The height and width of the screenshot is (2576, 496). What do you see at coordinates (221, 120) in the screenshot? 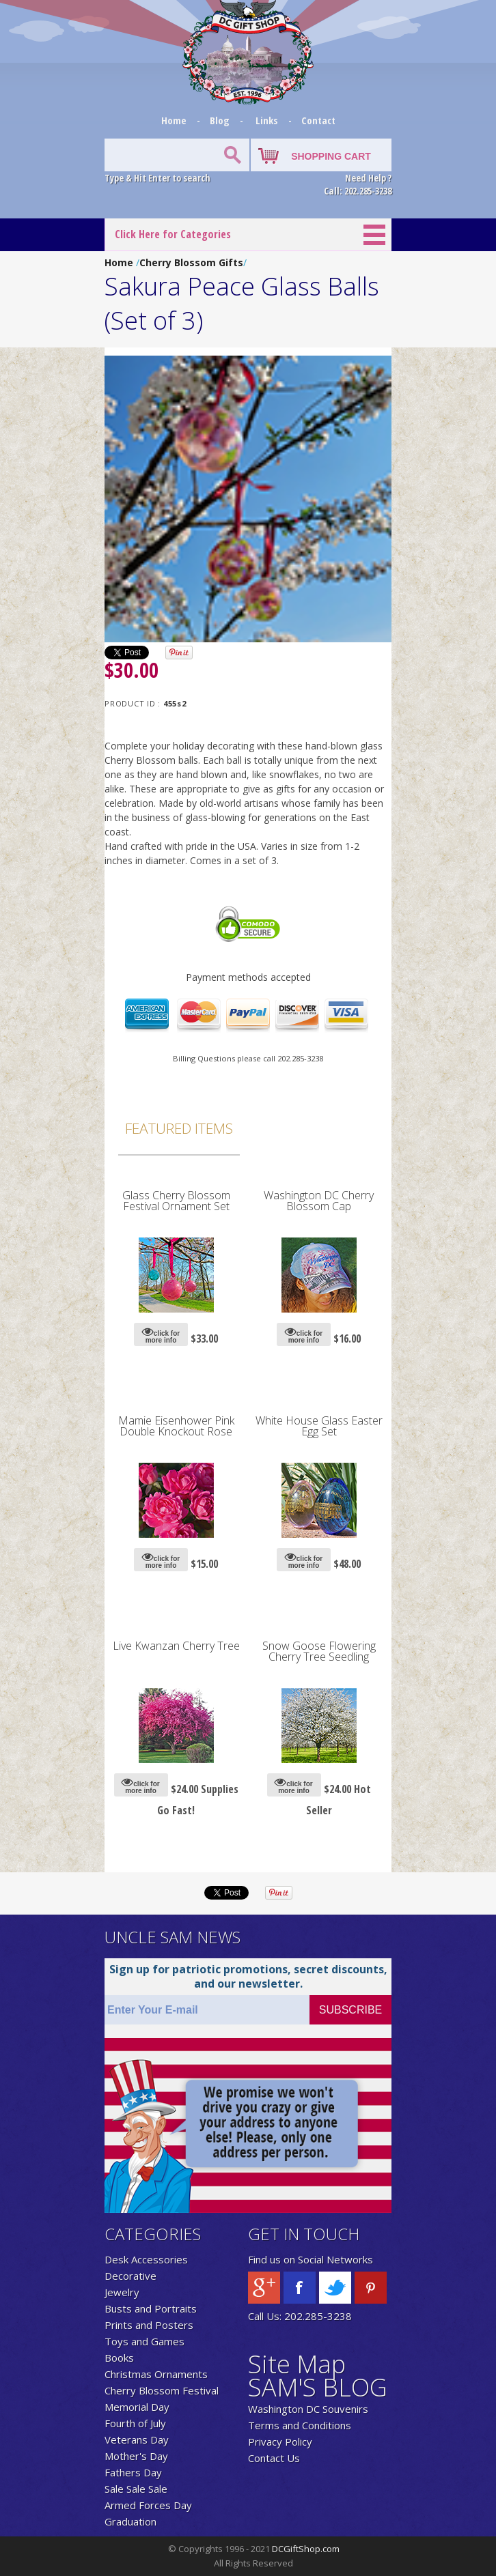
I see `Blog` at bounding box center [221, 120].